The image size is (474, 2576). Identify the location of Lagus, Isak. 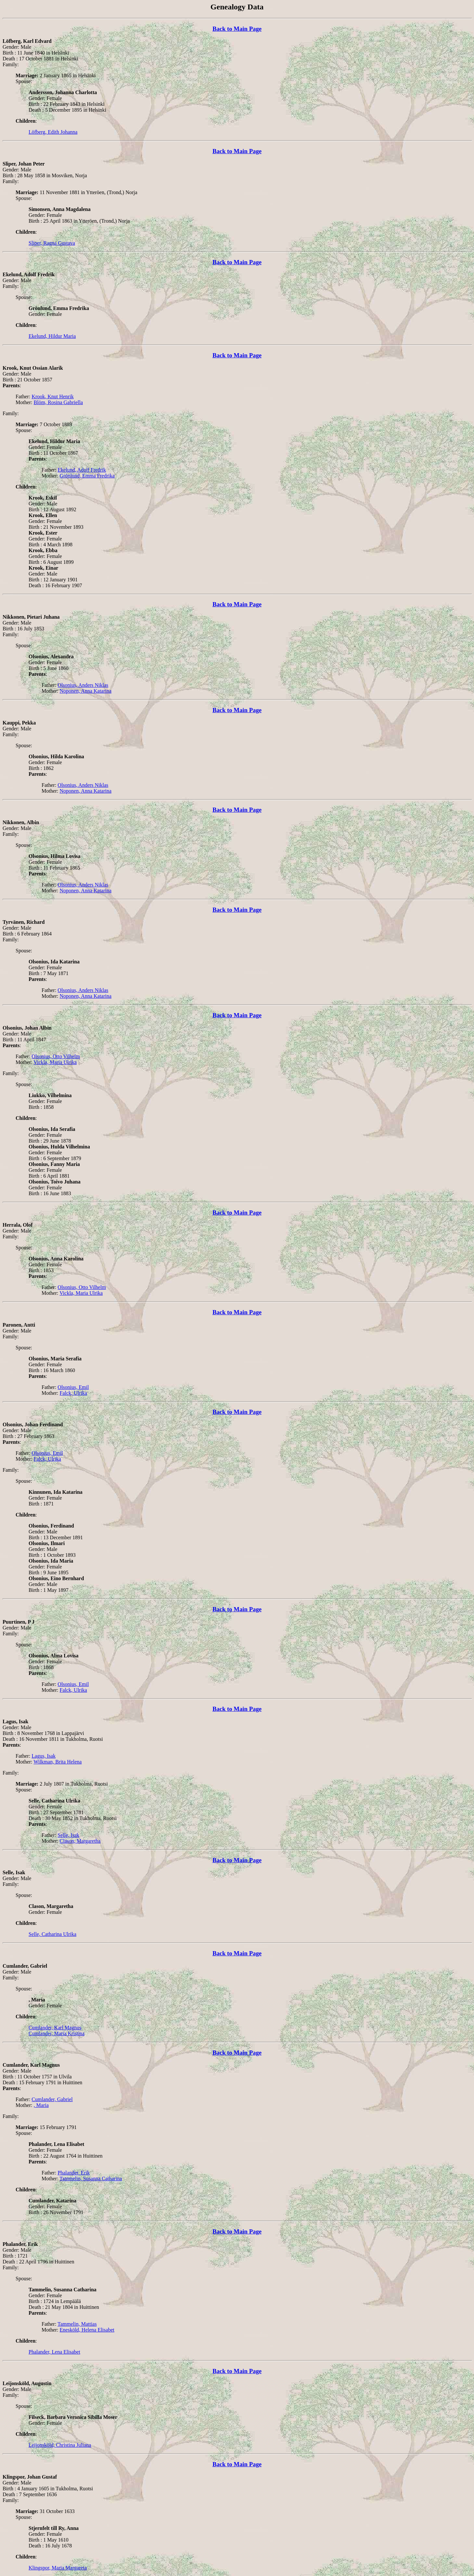
(44, 1756).